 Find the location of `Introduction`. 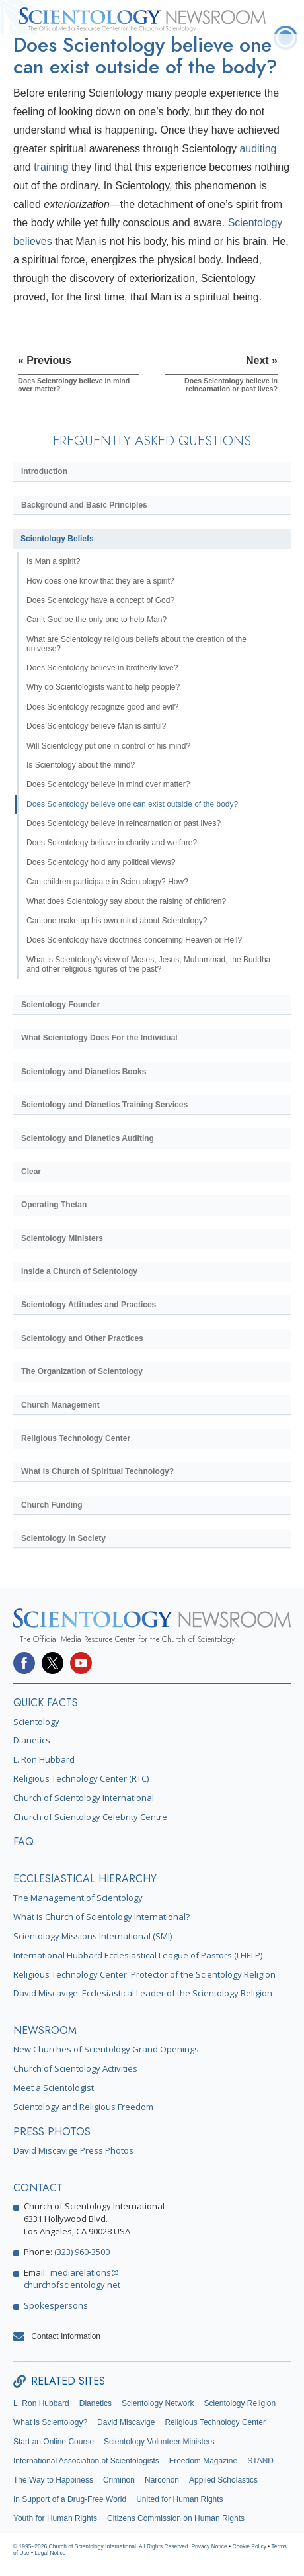

Introduction is located at coordinates (44, 471).